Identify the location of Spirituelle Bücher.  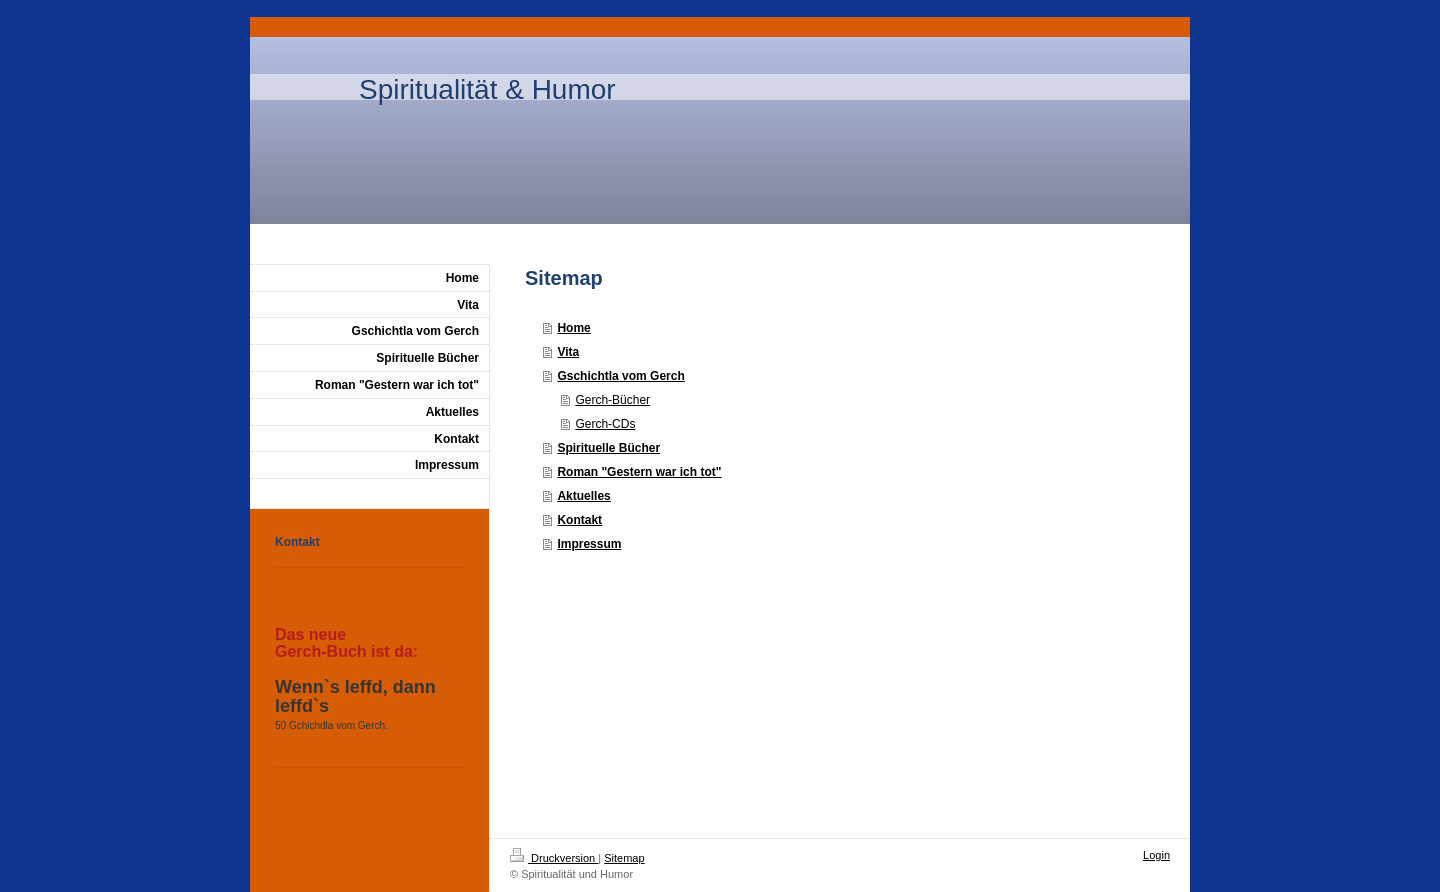
(608, 448).